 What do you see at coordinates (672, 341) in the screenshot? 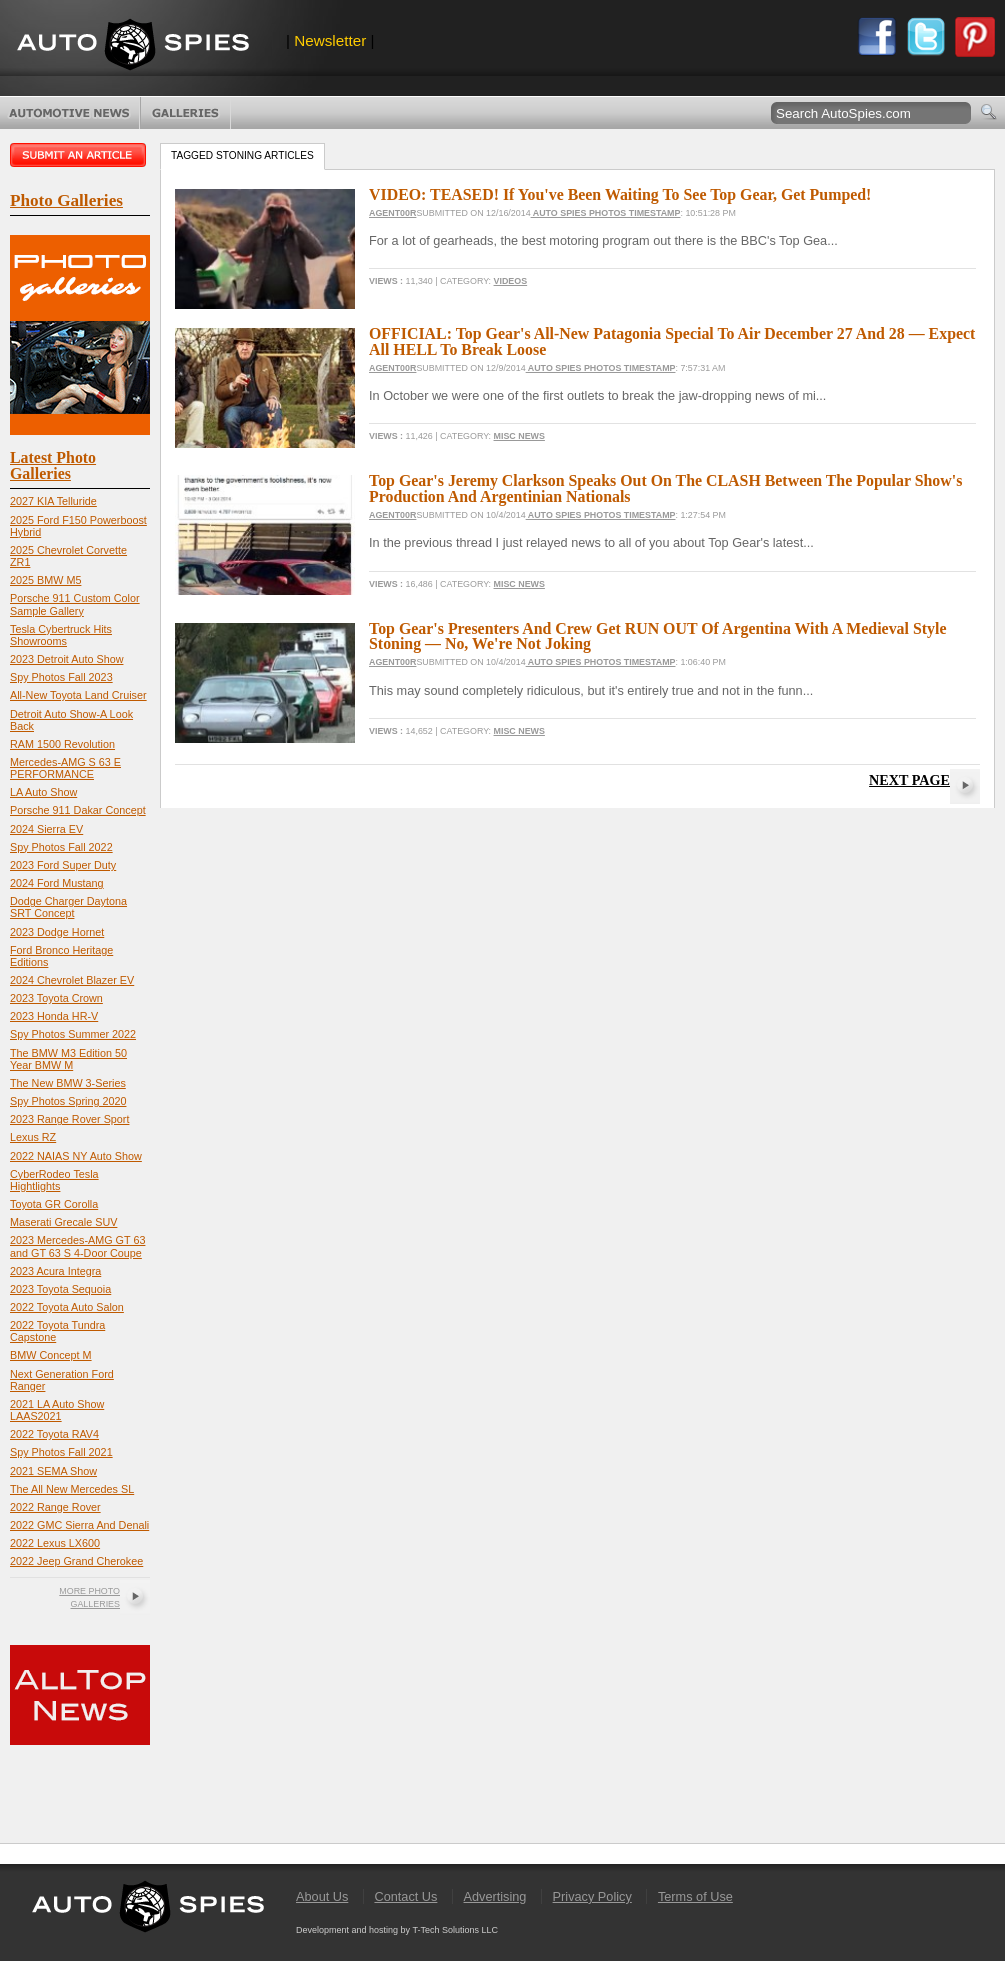
I see `OFFICIAL: Top Gear's All-New Patagonia Special To Air December 27 And 28 — Expect All HELL To Break Loose` at bounding box center [672, 341].